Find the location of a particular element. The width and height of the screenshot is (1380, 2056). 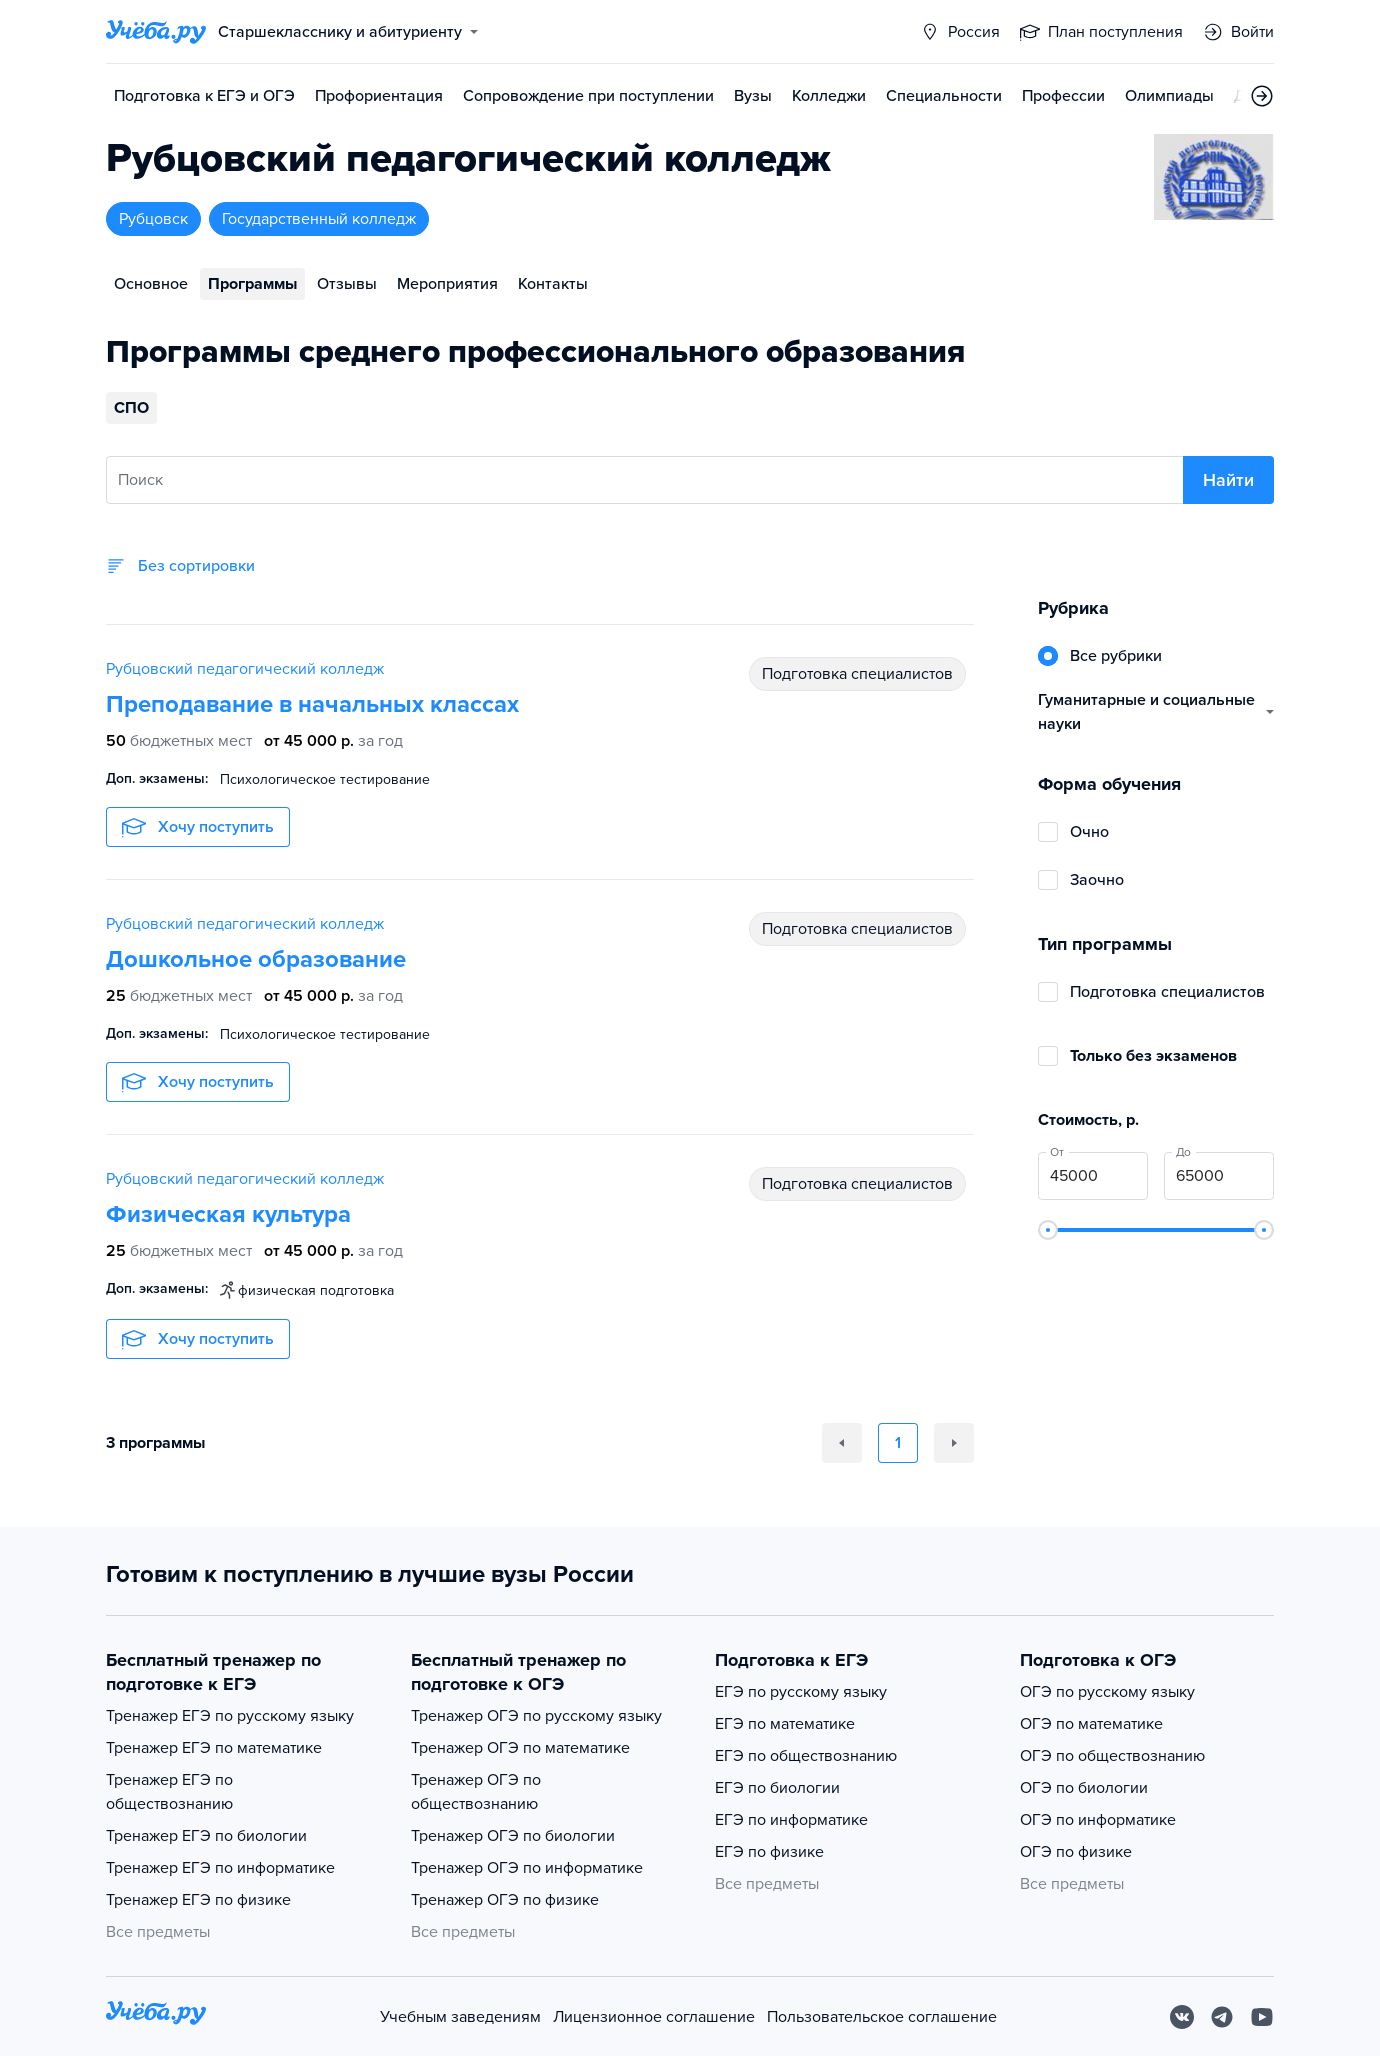

ЕГЭ по биологии is located at coordinates (777, 1788).